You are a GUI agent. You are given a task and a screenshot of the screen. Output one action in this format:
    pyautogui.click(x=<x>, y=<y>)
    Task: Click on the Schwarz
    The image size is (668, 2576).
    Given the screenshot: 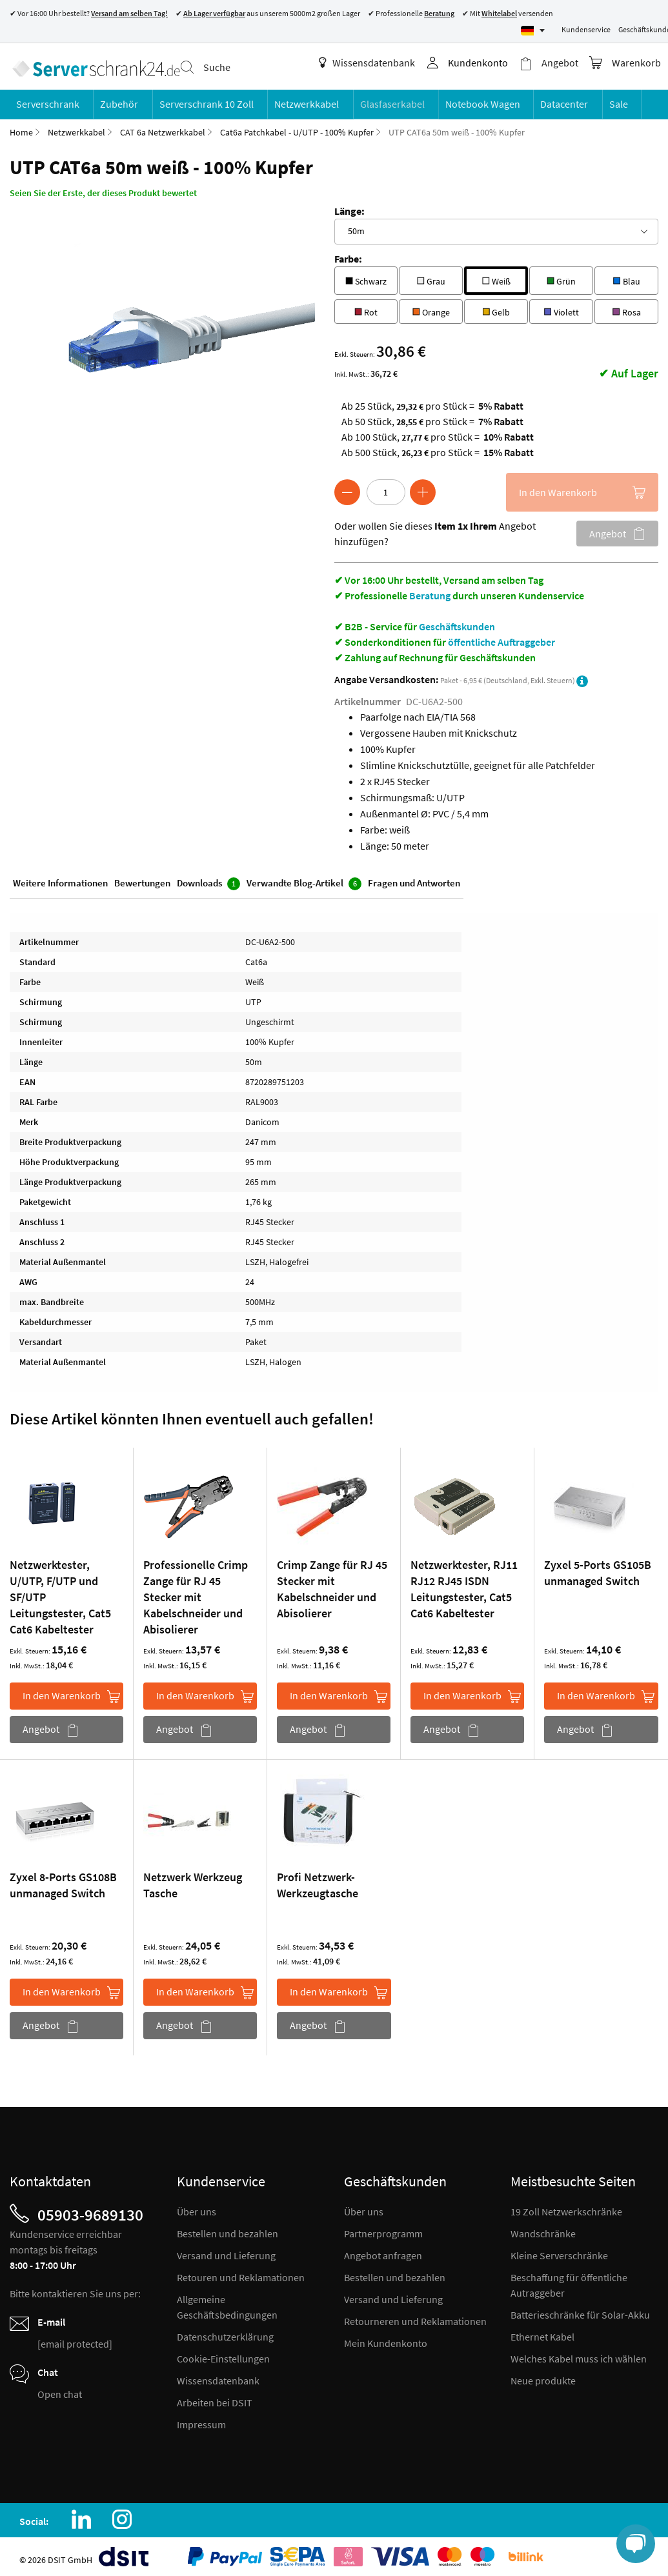 What is the action you would take?
    pyautogui.click(x=366, y=275)
    